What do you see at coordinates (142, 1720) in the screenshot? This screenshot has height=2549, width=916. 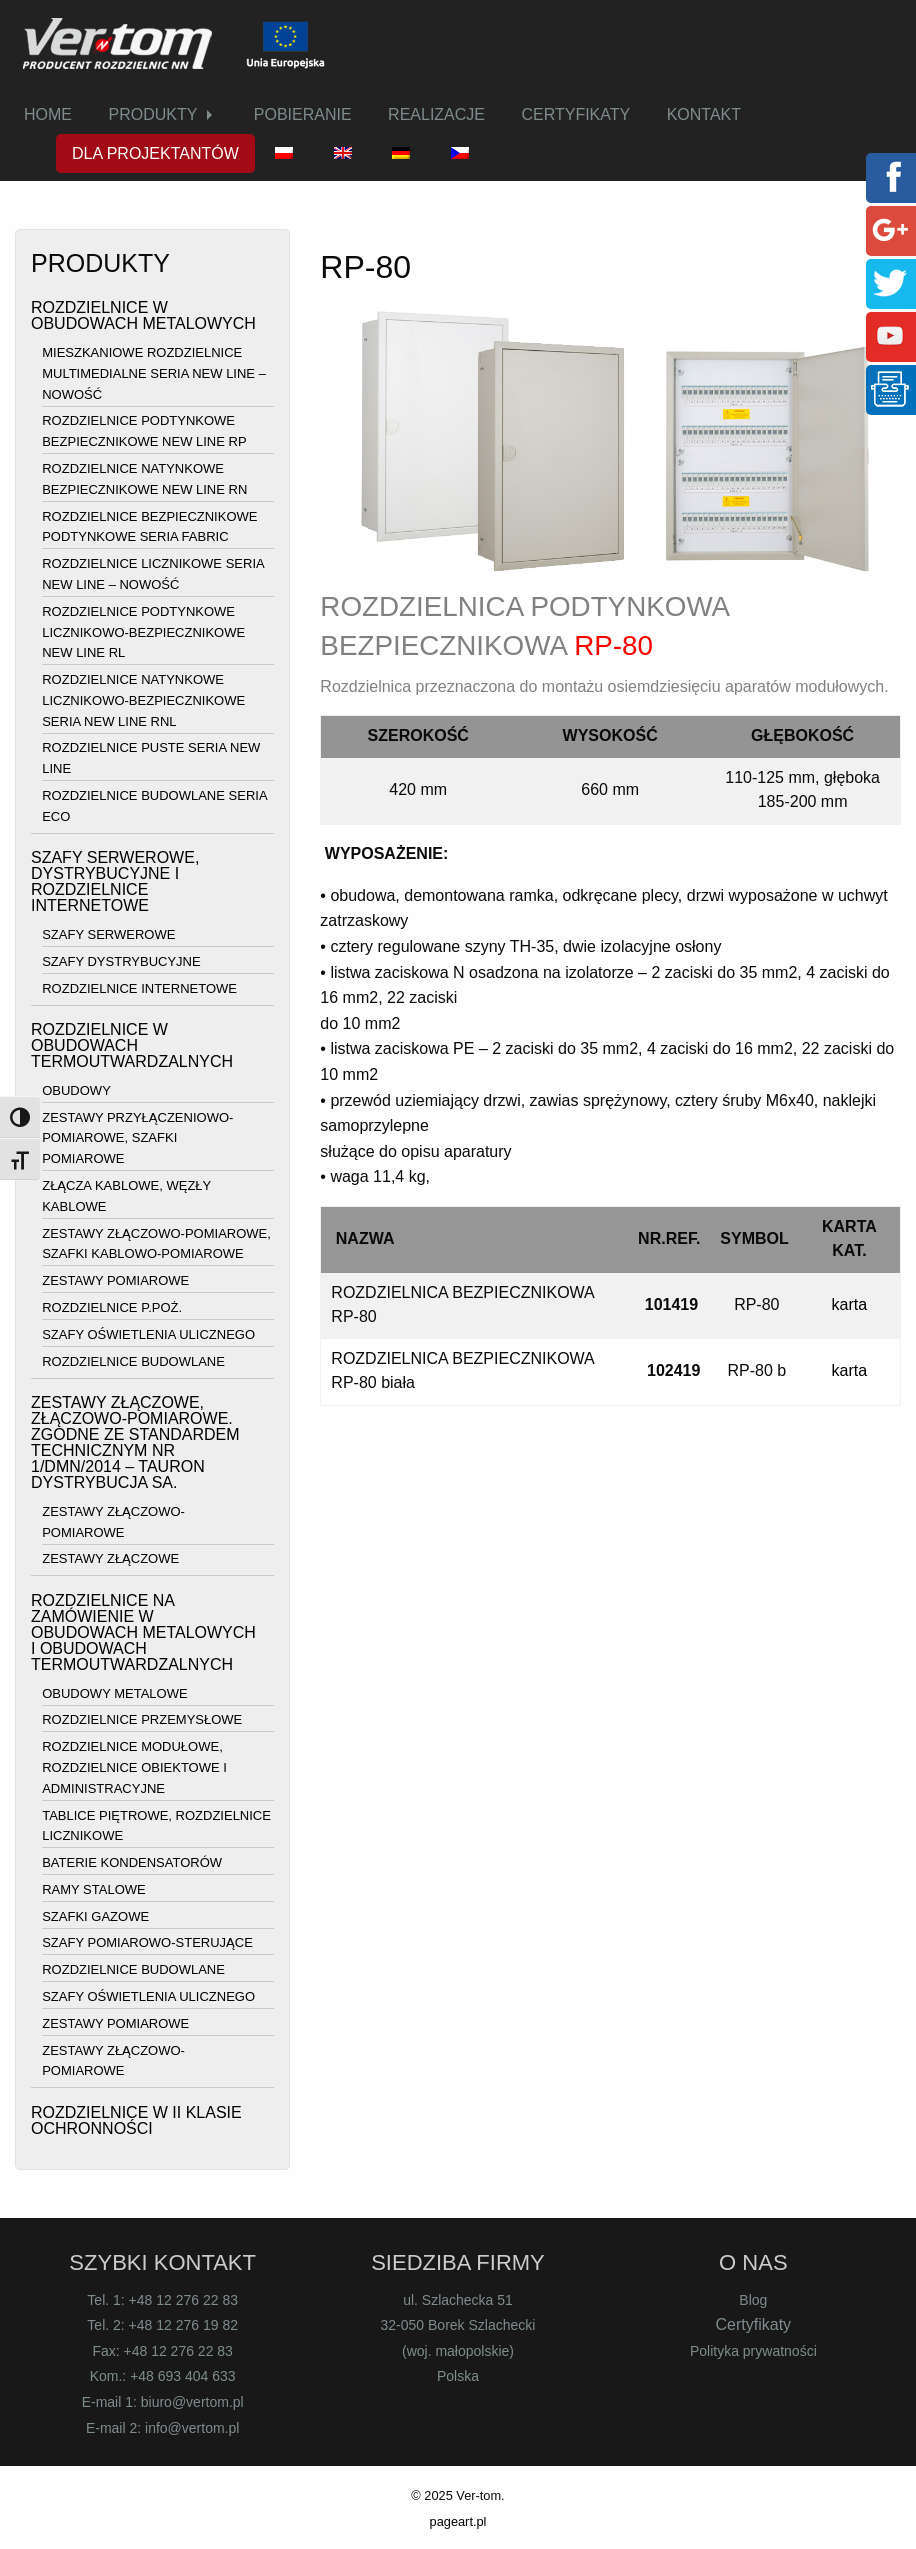 I see `ROZDZIELNICE PRZEMYSŁOWE` at bounding box center [142, 1720].